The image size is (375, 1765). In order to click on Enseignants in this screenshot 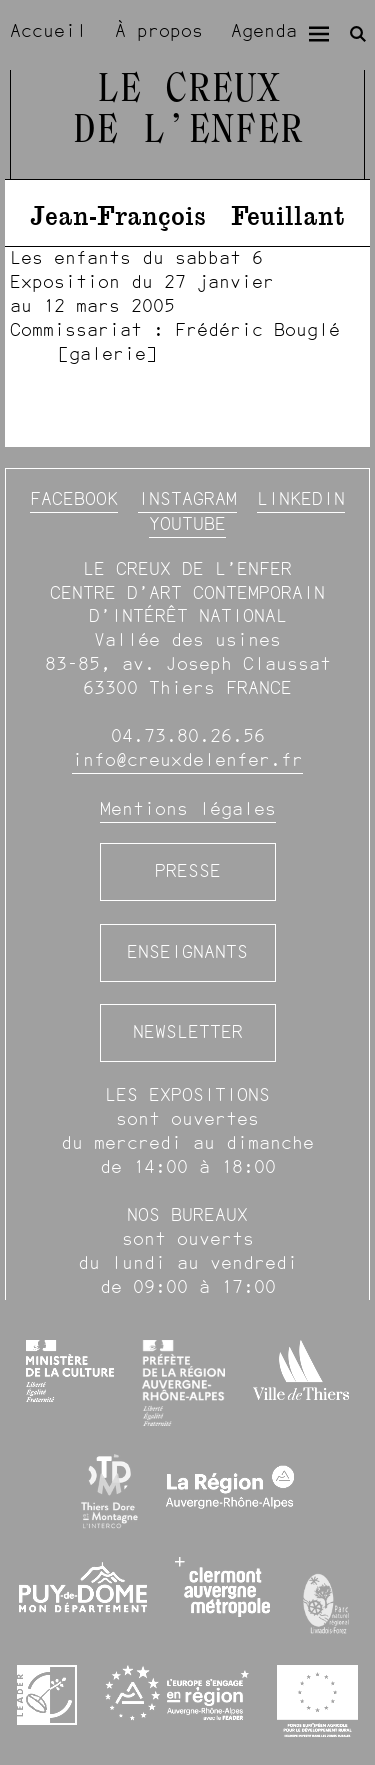, I will do `click(187, 952)`.